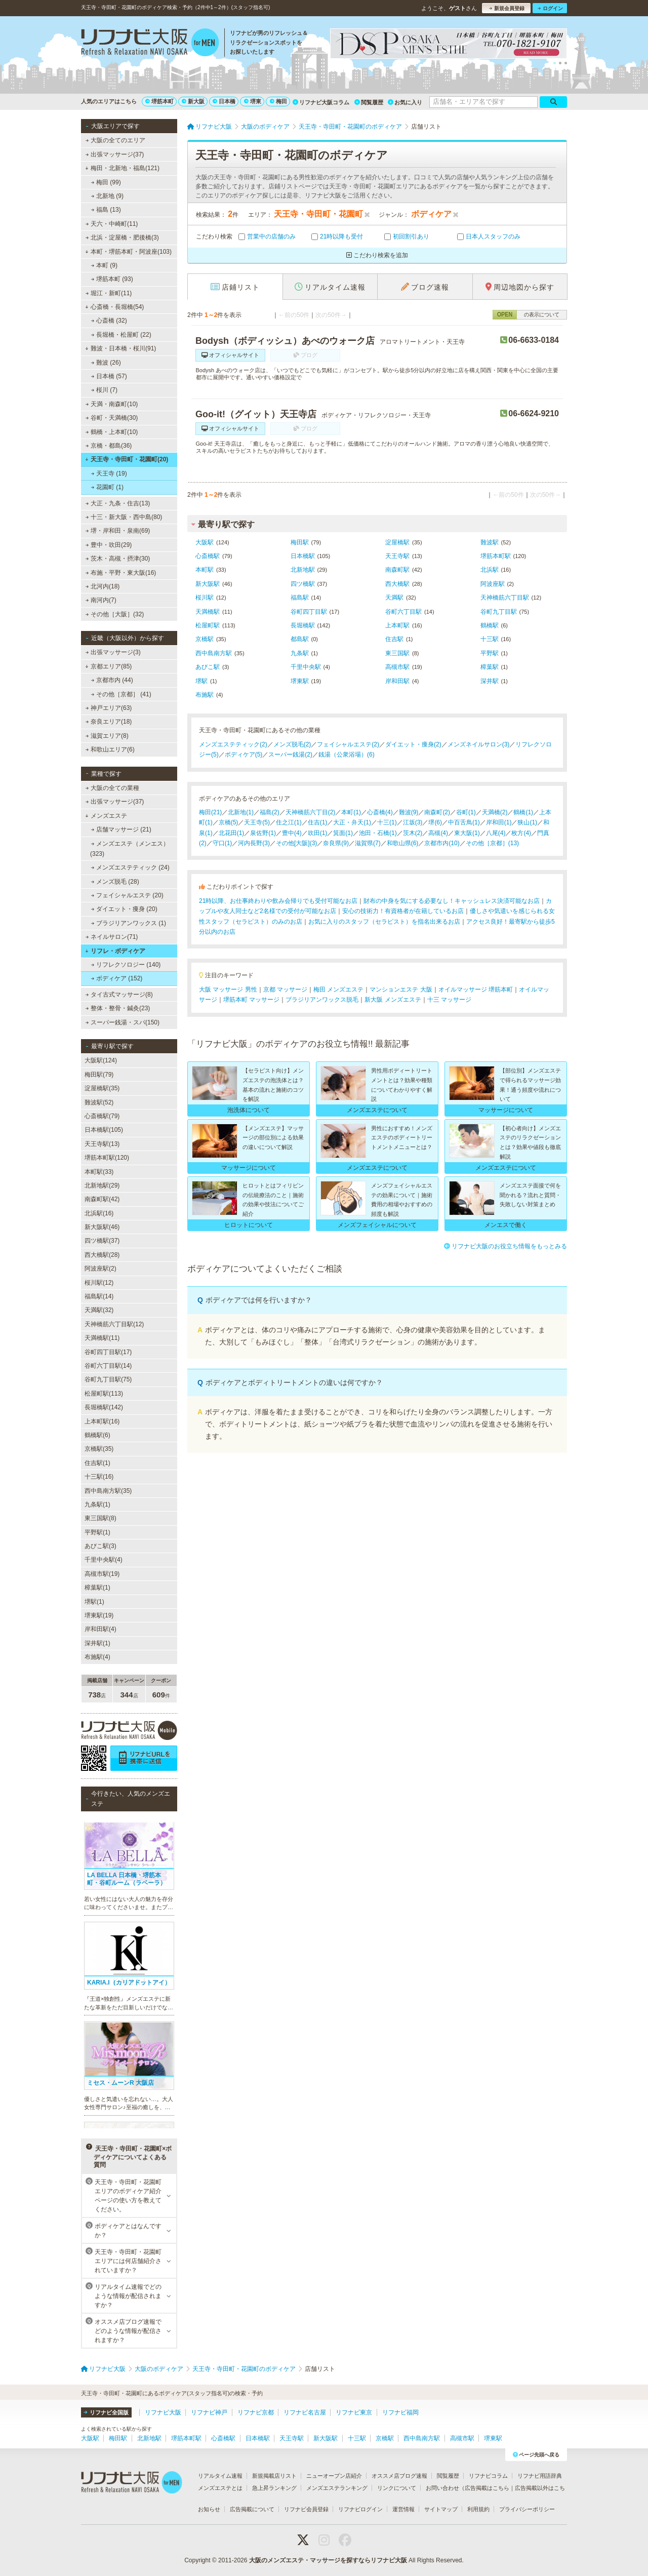  I want to click on スーパー銭湯(2), so click(290, 754).